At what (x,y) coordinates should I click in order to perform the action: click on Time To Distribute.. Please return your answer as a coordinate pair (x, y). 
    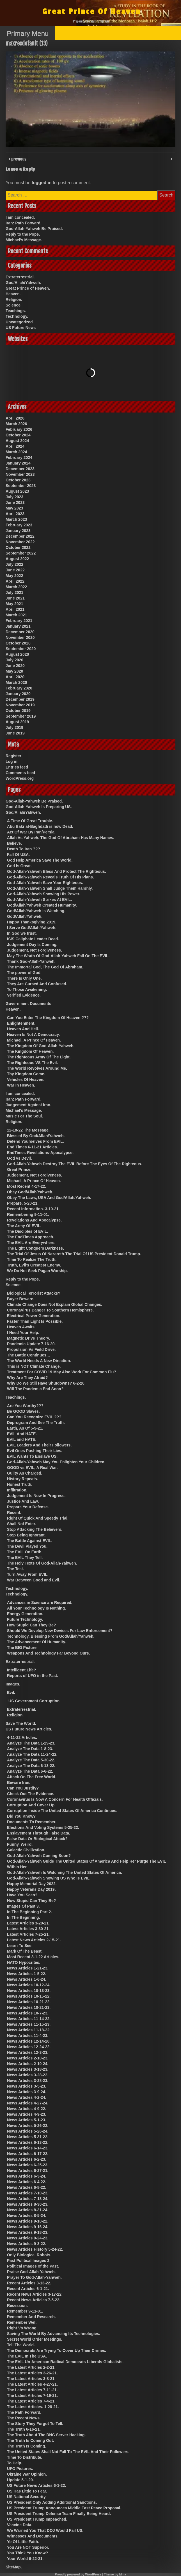
    Looking at the image, I should click on (24, 2457).